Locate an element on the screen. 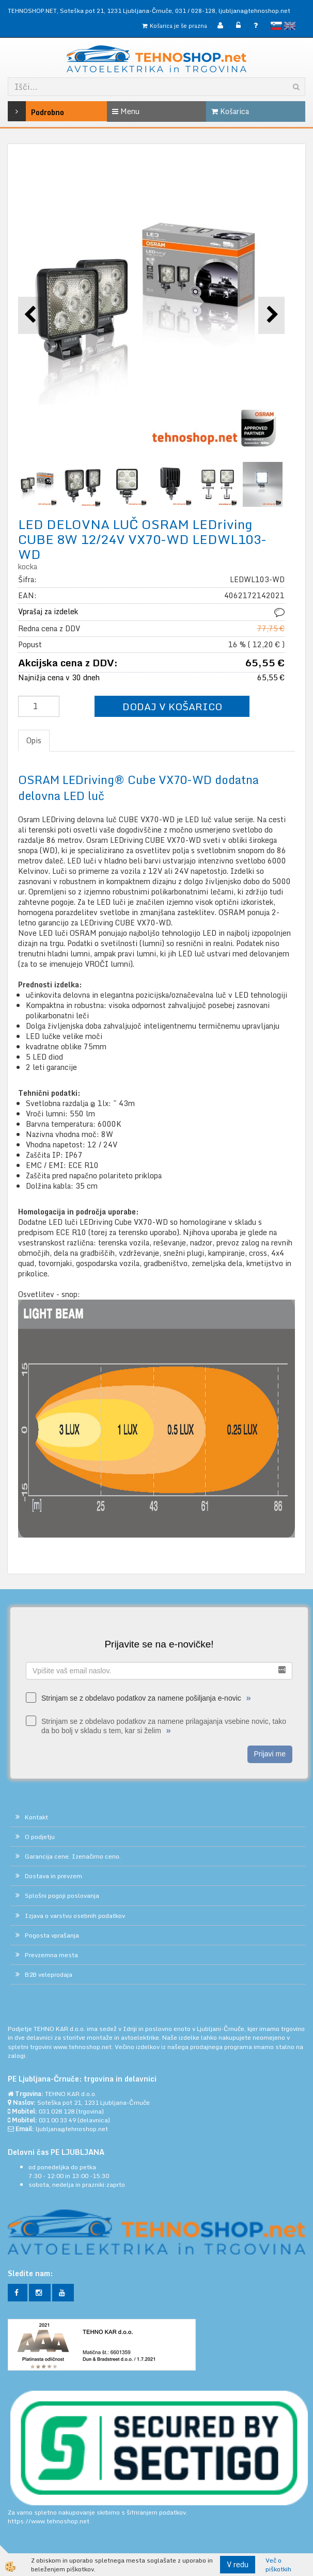  Splošni pogoji poslovanja is located at coordinates (62, 1895).